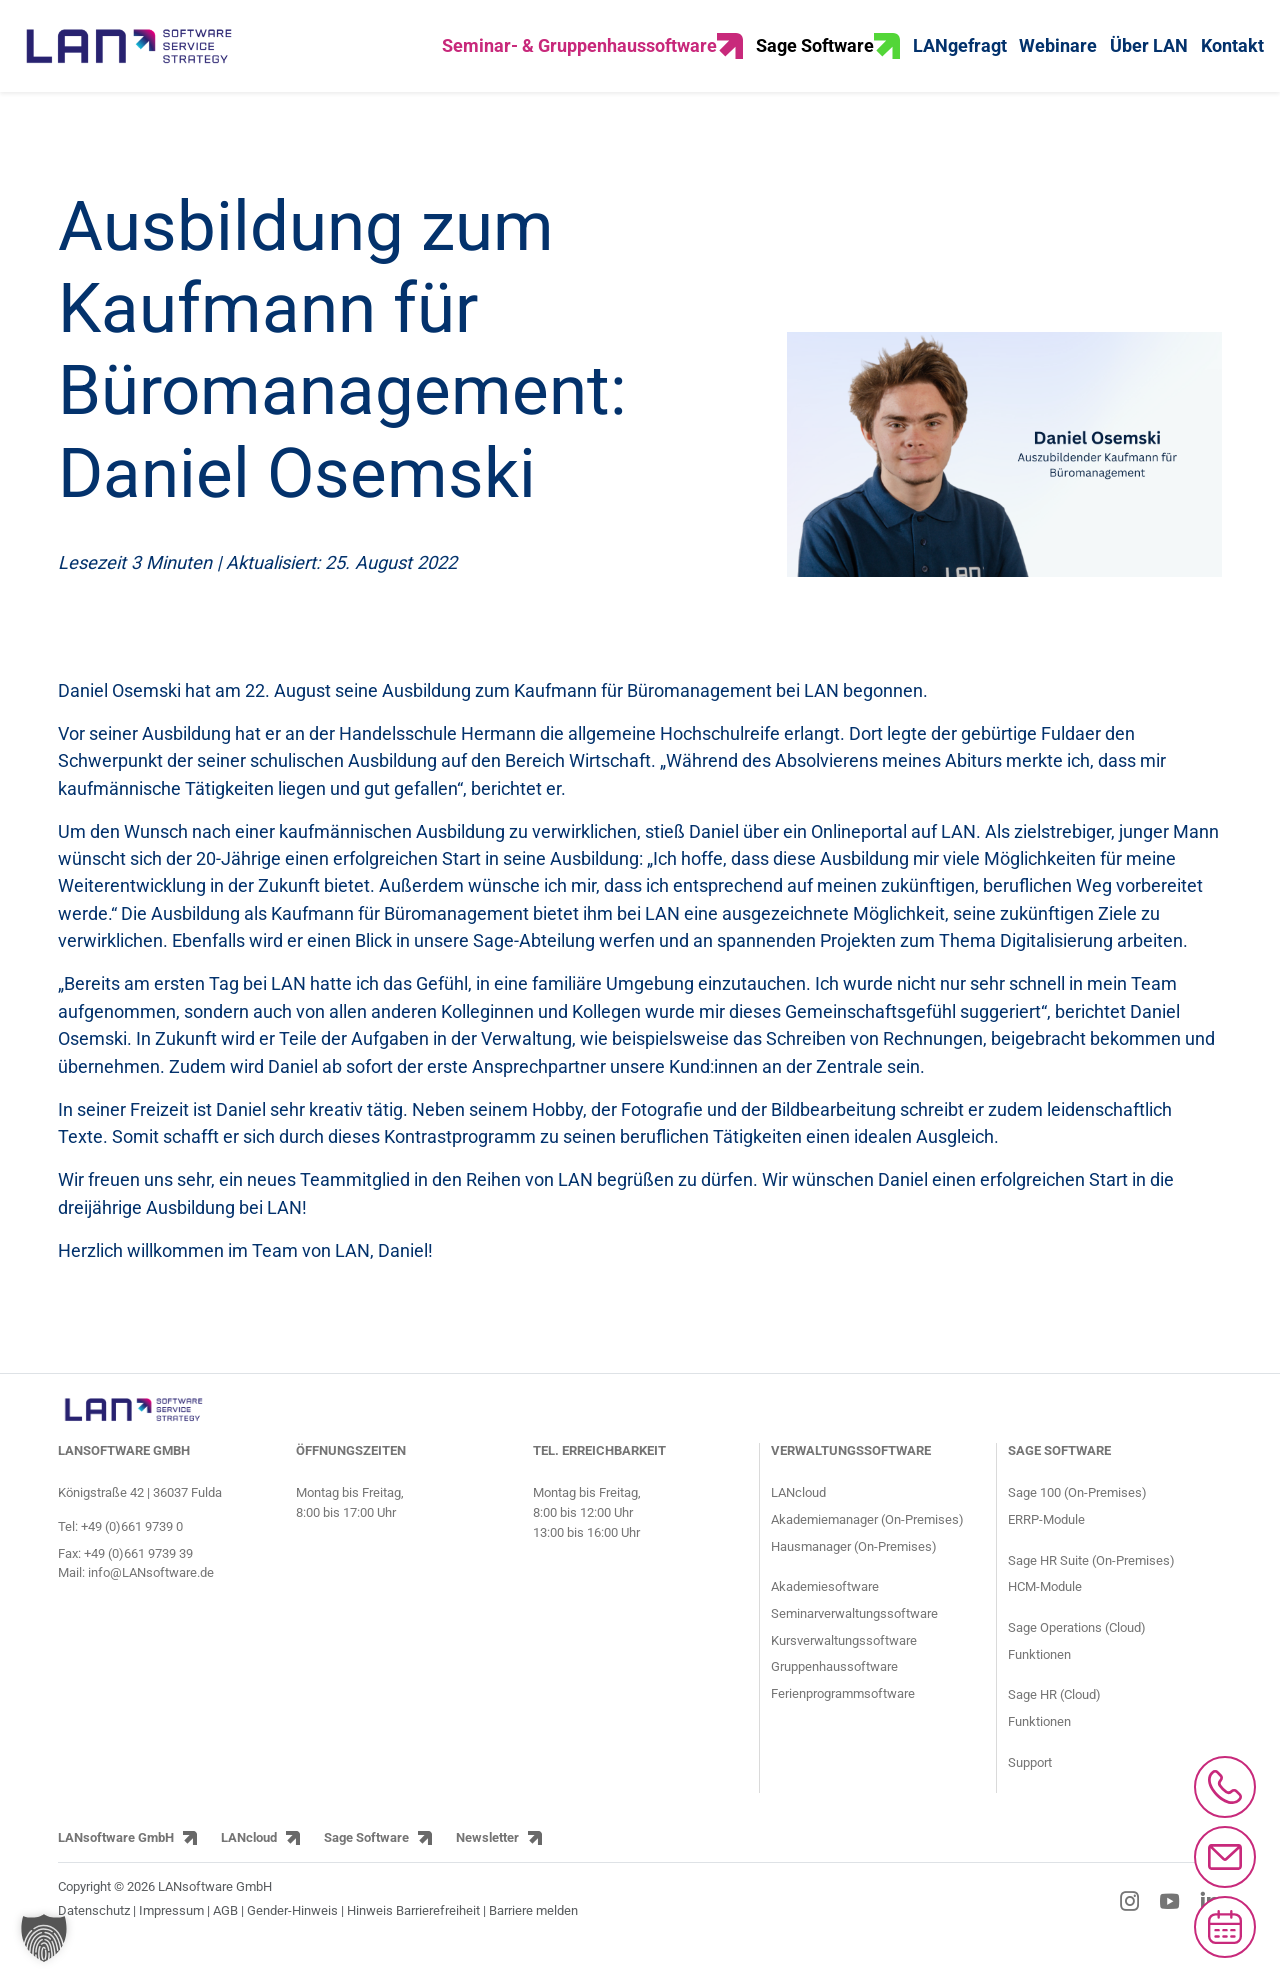 The width and height of the screenshot is (1280, 1982). Describe the element at coordinates (1225, 1927) in the screenshot. I see `[Microsoft Bookings aufrufen]` at that location.